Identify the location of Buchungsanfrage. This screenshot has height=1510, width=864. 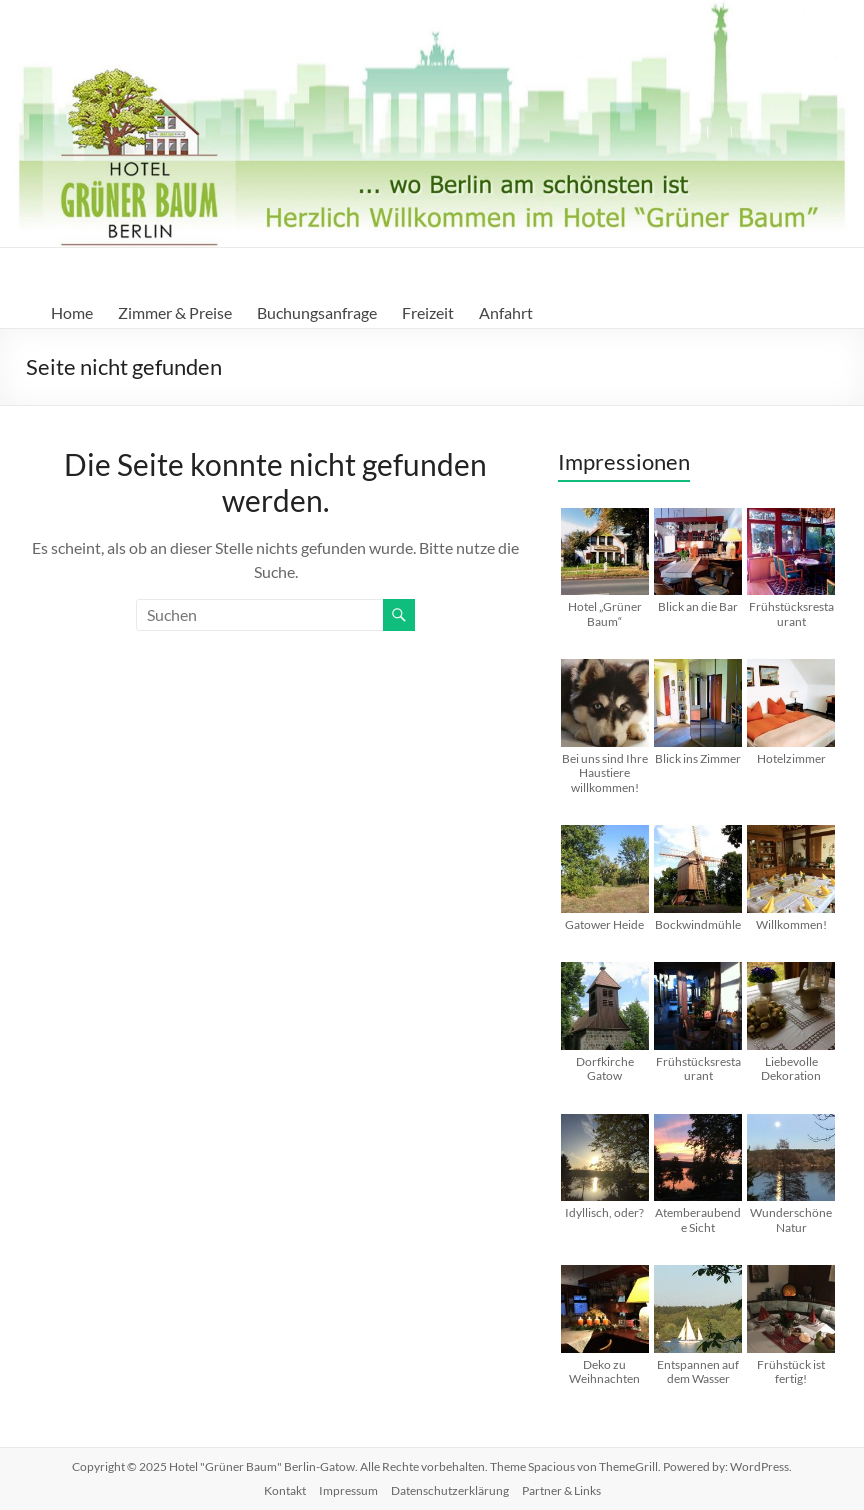
(317, 312).